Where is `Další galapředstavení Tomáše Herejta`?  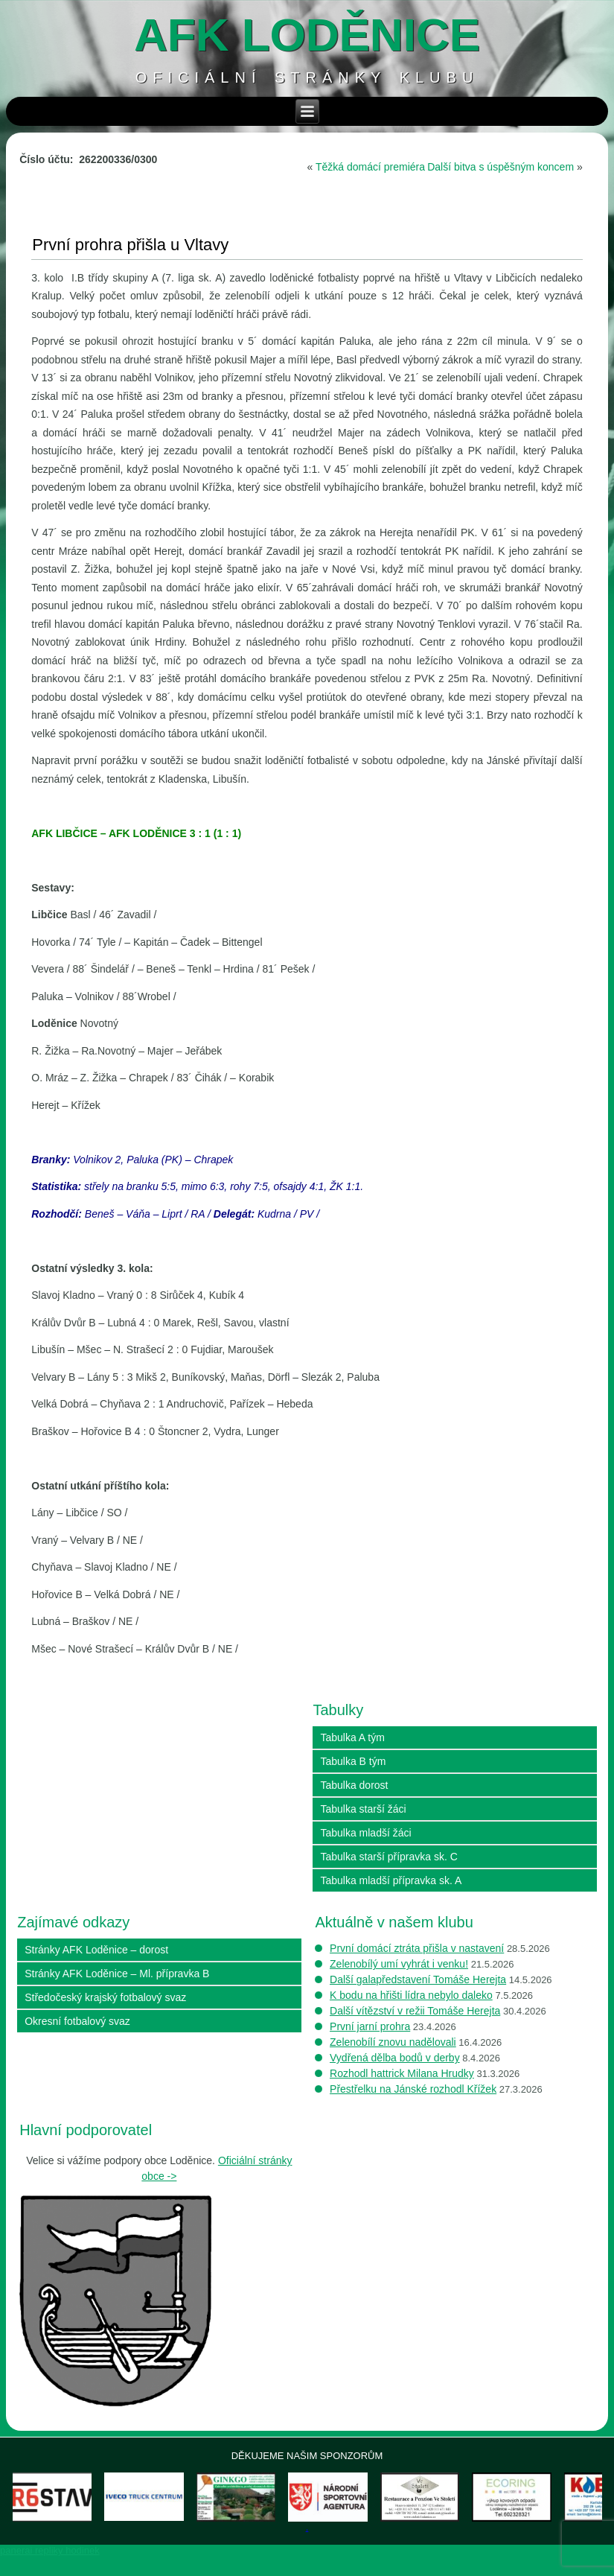 Další galapředstavení Tomáše Herejta is located at coordinates (418, 1979).